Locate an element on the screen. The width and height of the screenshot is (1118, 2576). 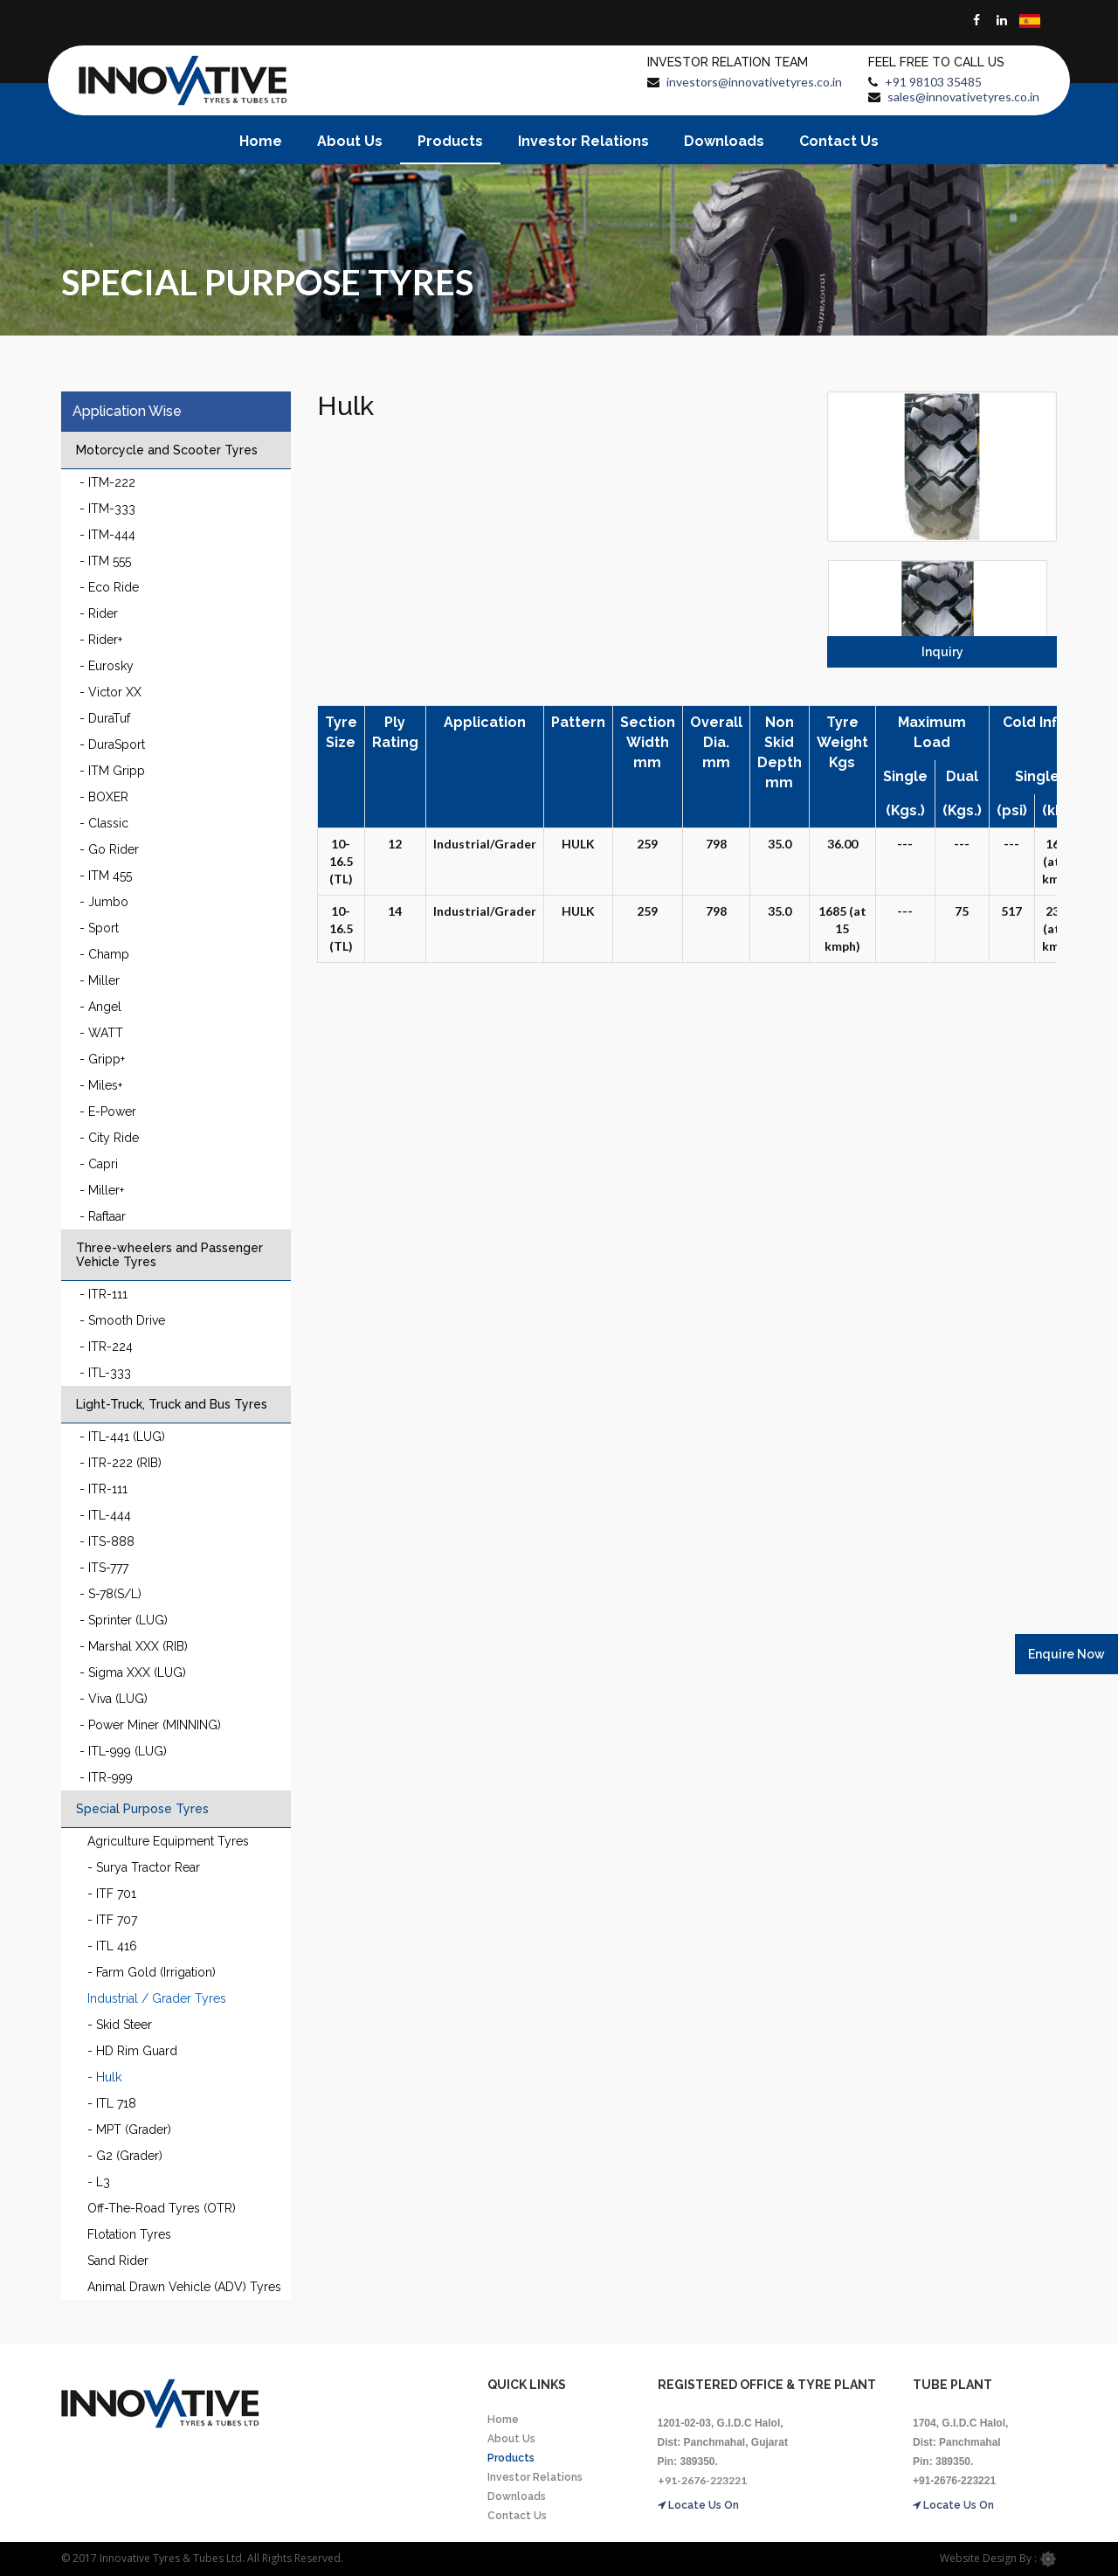
Off-The-Road Tyres (OTR) is located at coordinates (161, 2208).